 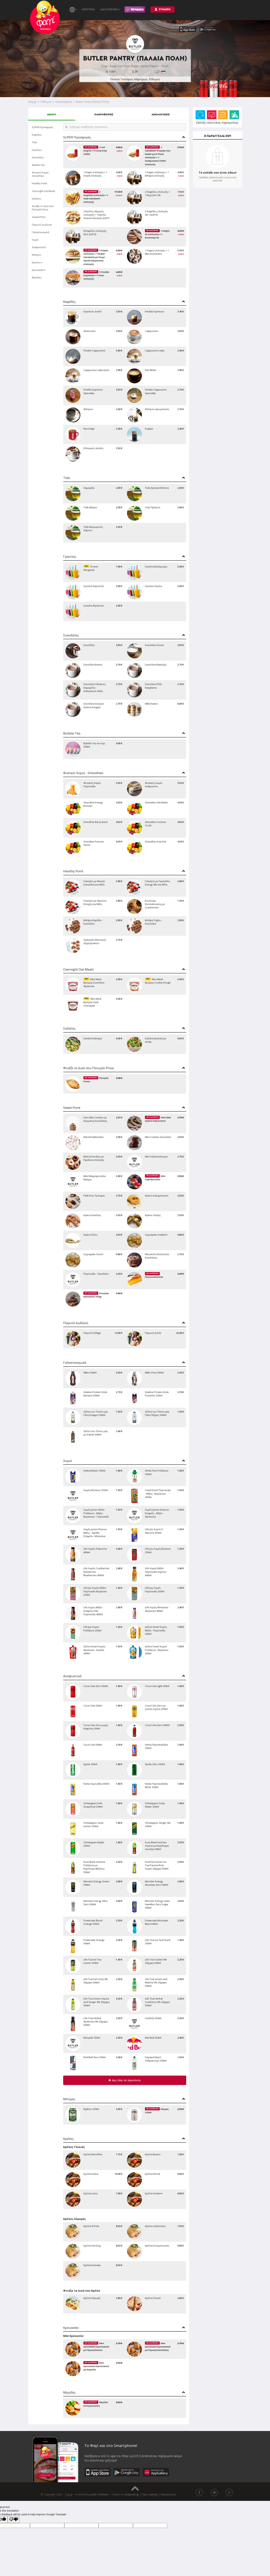 I want to click on Κρέπες Αλμυρές, so click(x=74, y=2218).